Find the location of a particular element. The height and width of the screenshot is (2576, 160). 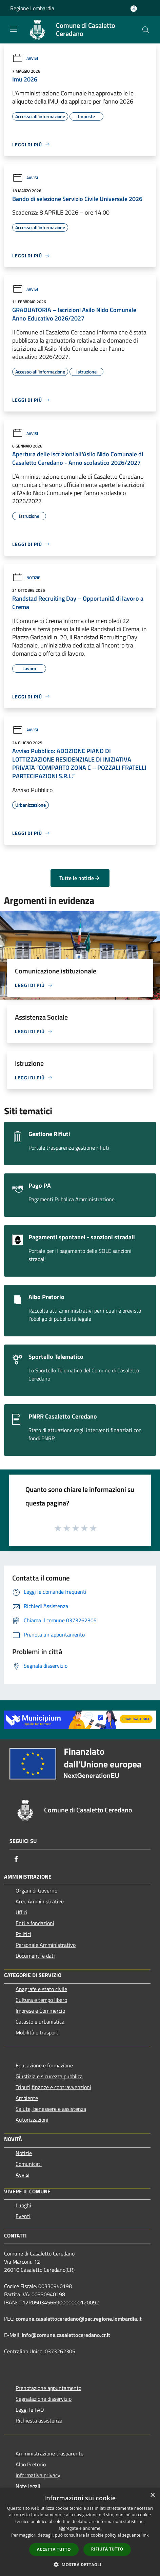

Informativa privacy is located at coordinates (38, 2475).